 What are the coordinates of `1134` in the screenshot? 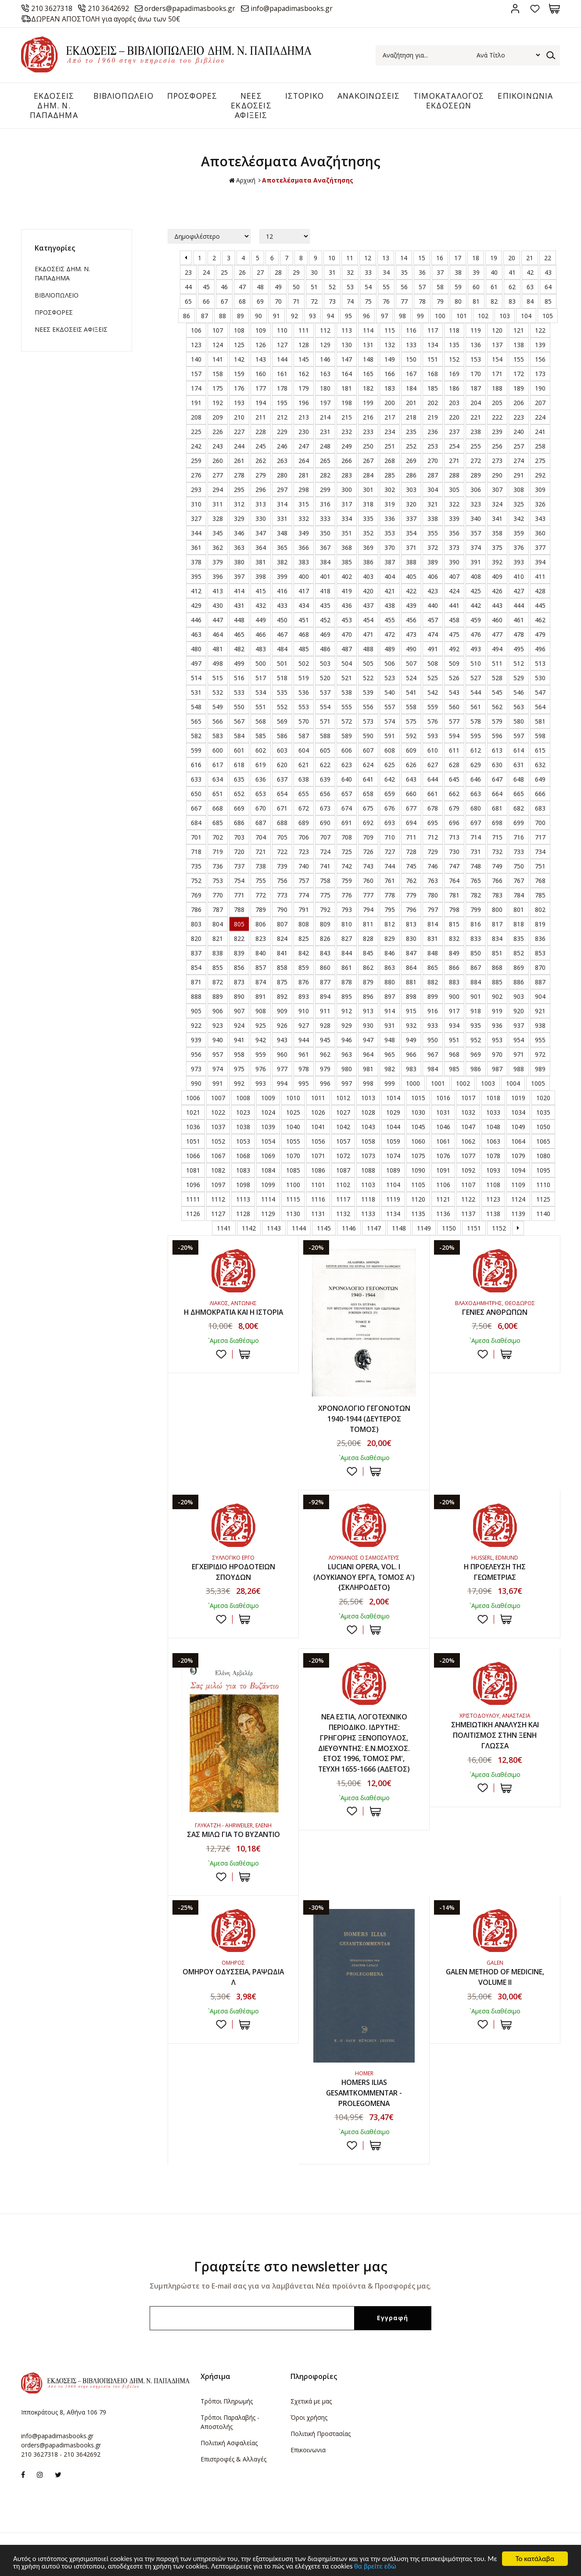 It's located at (393, 1214).